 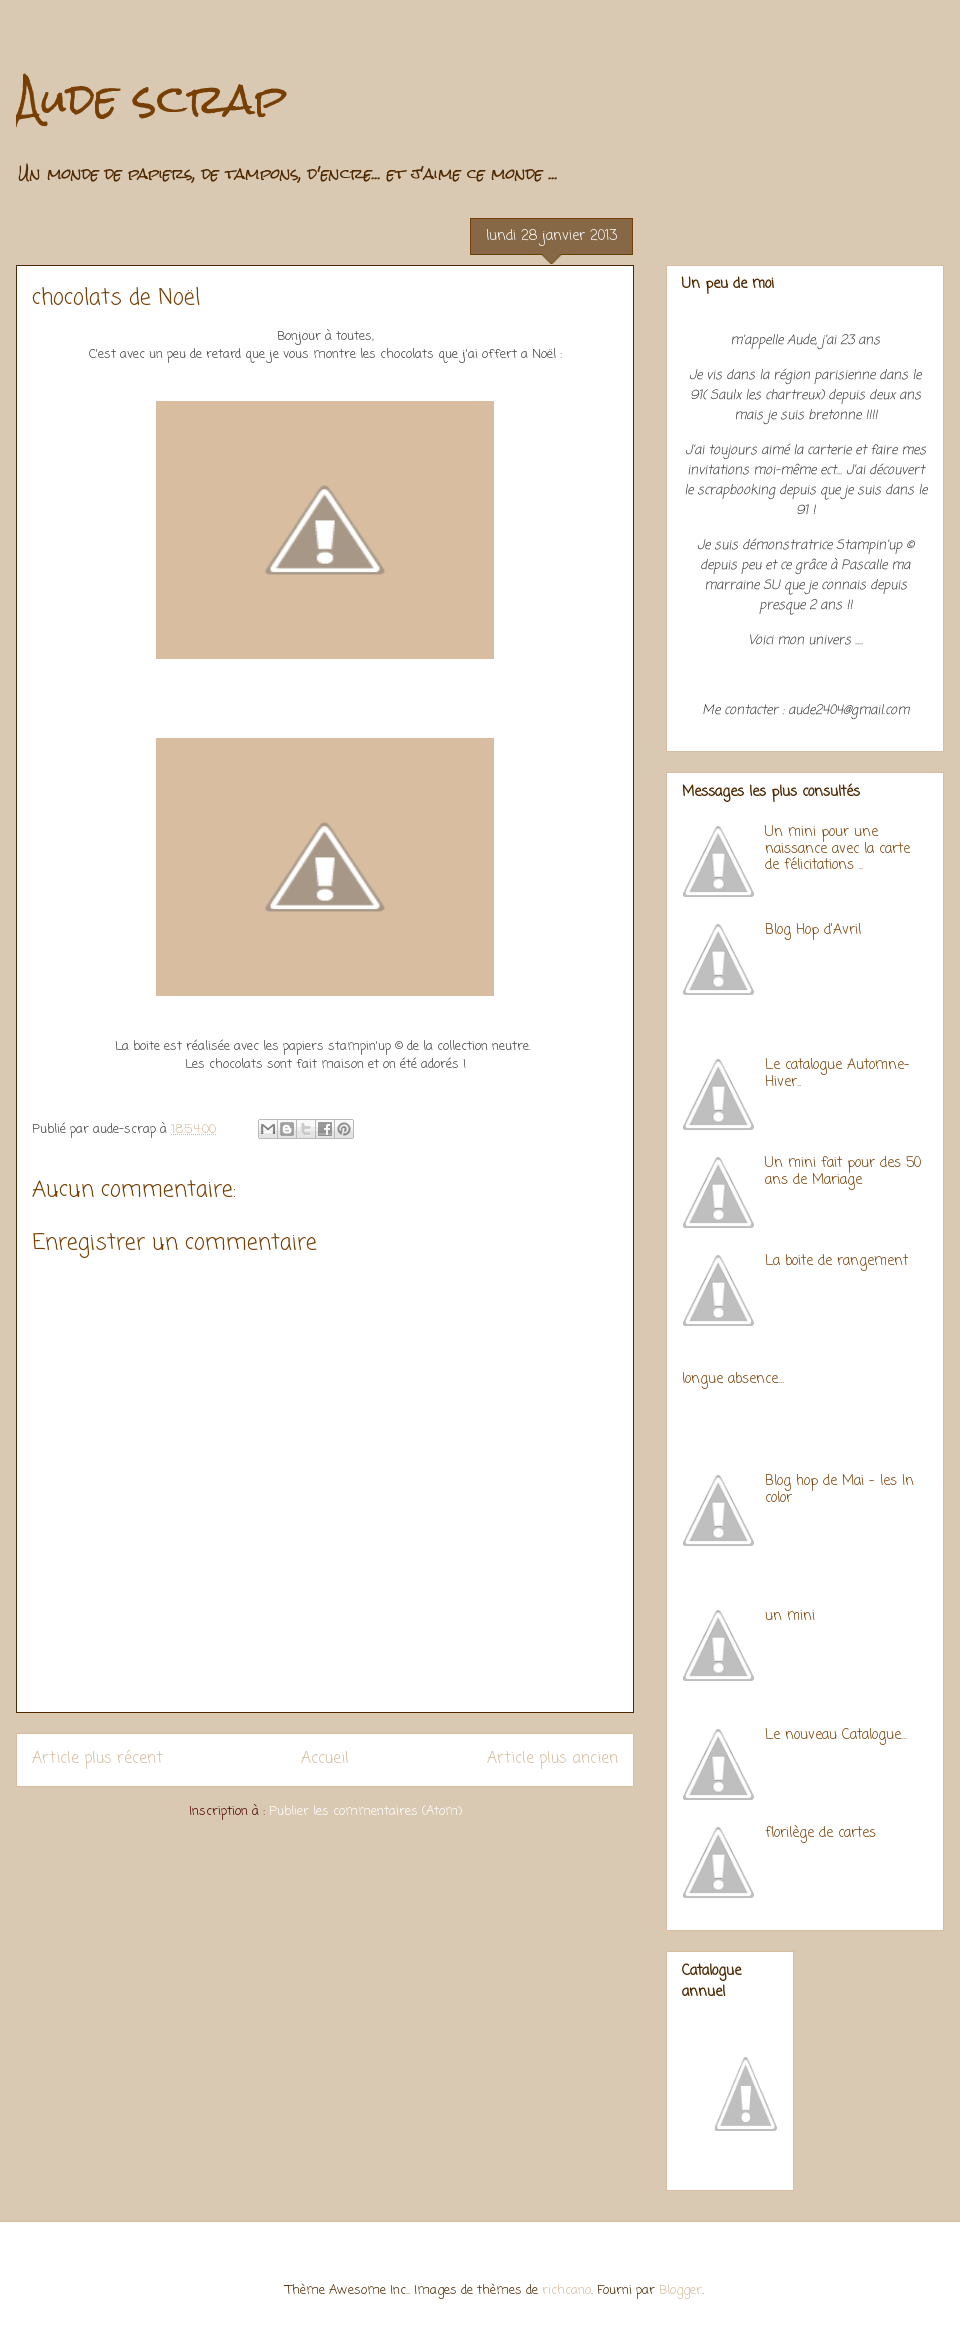 I want to click on un mini, so click(x=790, y=1616).